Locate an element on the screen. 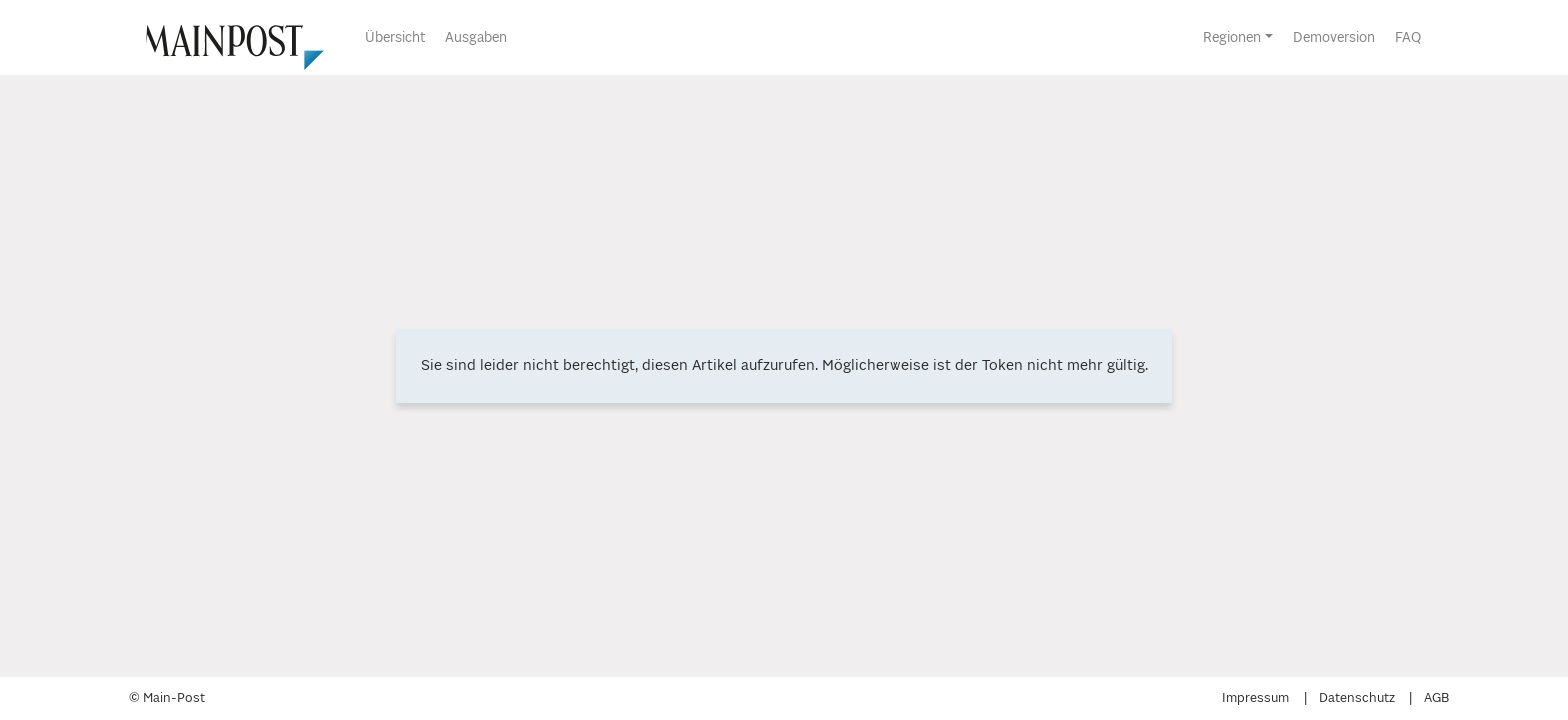 The height and width of the screenshot is (720, 1568). Datenschutz is located at coordinates (1357, 698).